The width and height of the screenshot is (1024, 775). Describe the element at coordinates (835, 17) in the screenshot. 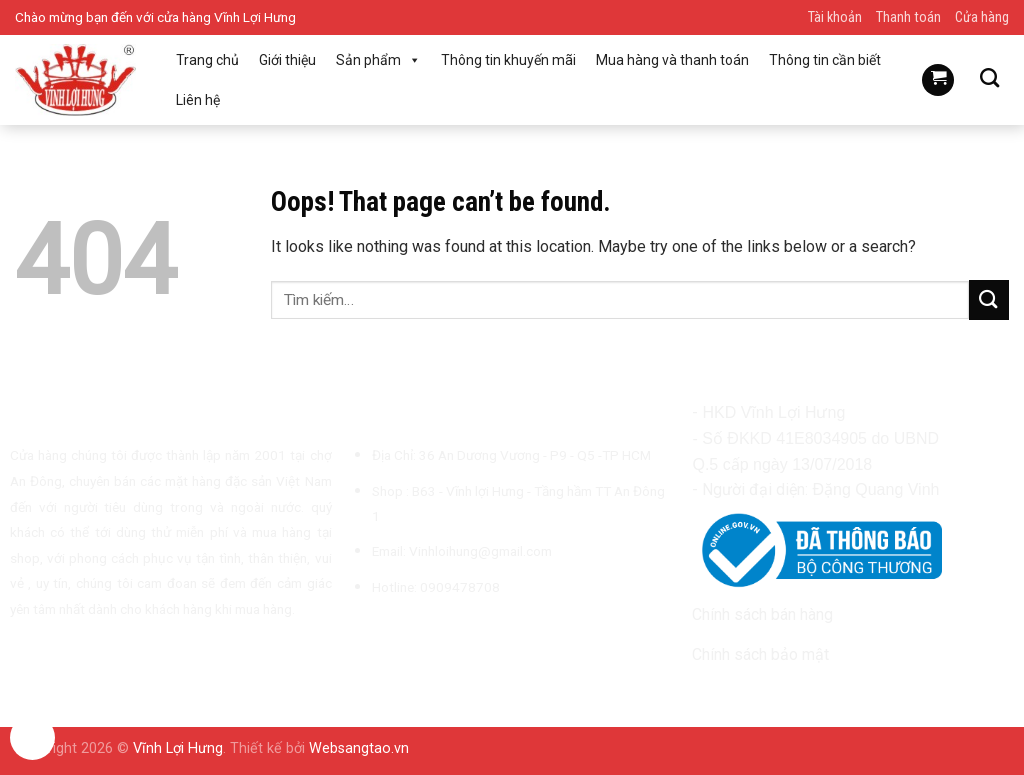

I see `Tài khoản` at that location.